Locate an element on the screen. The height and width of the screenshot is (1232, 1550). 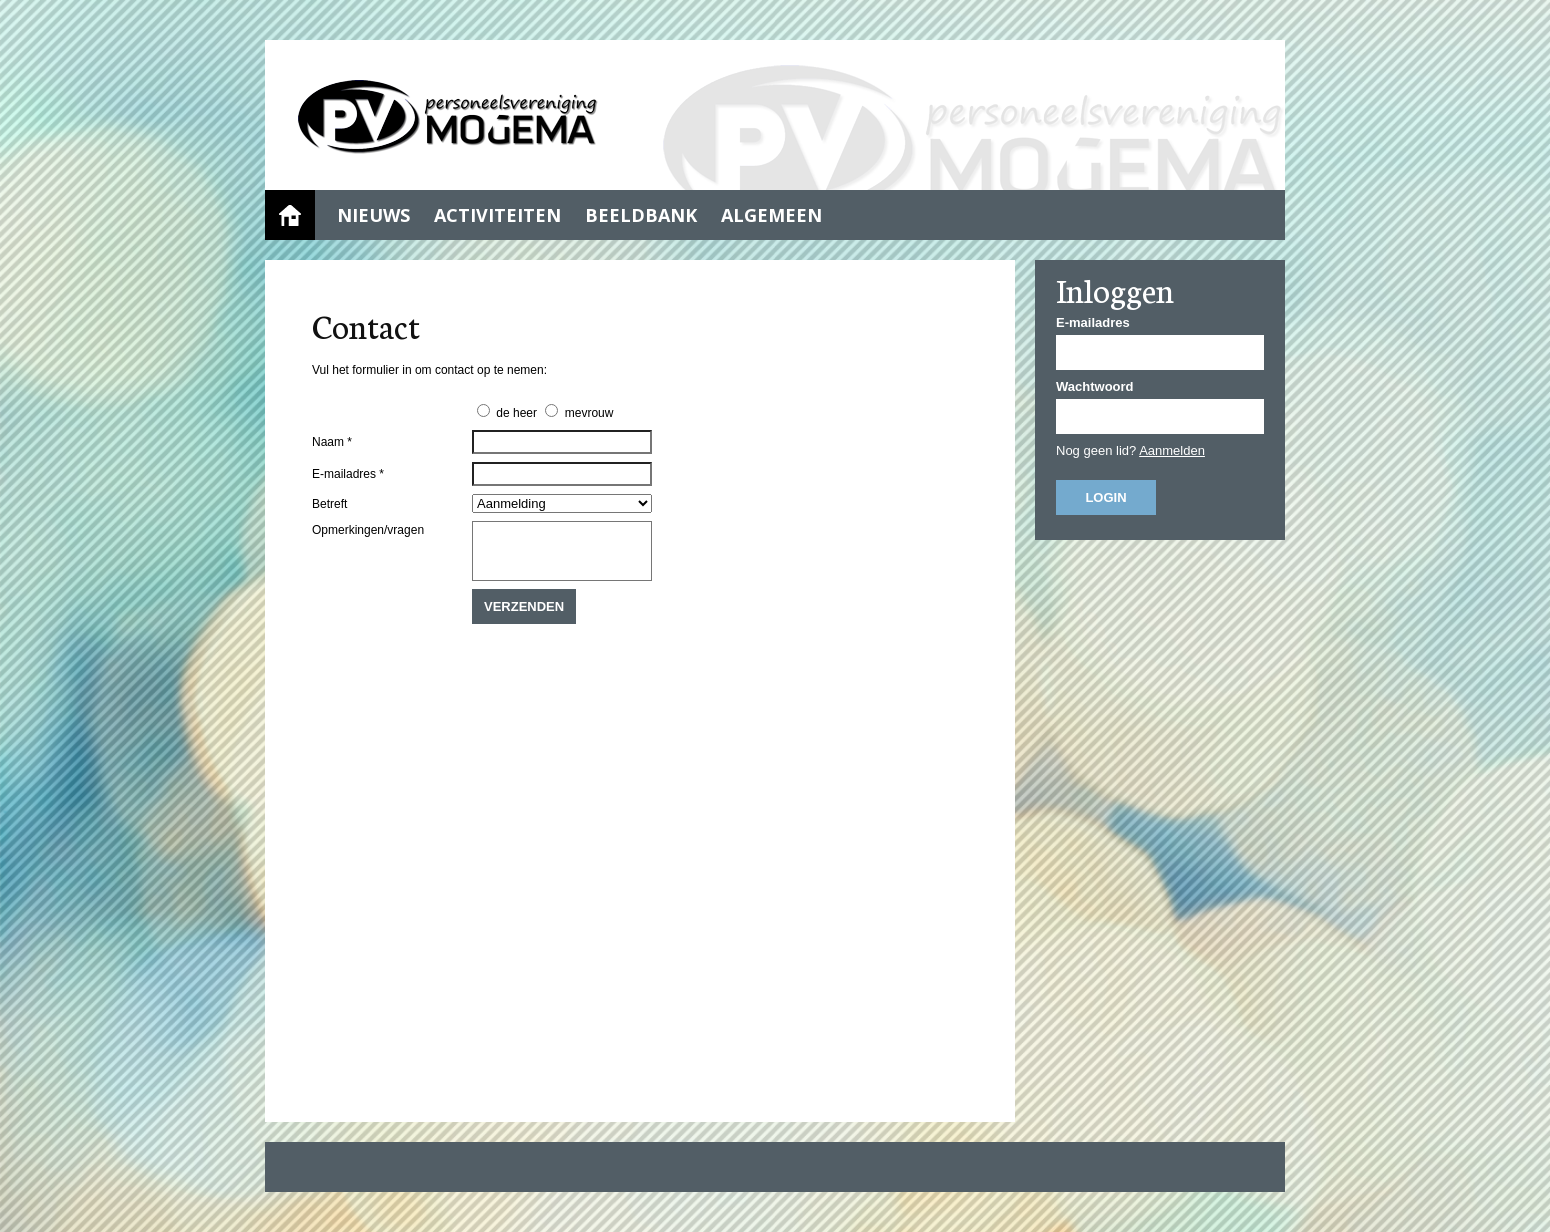
Beeldbank is located at coordinates (641, 215).